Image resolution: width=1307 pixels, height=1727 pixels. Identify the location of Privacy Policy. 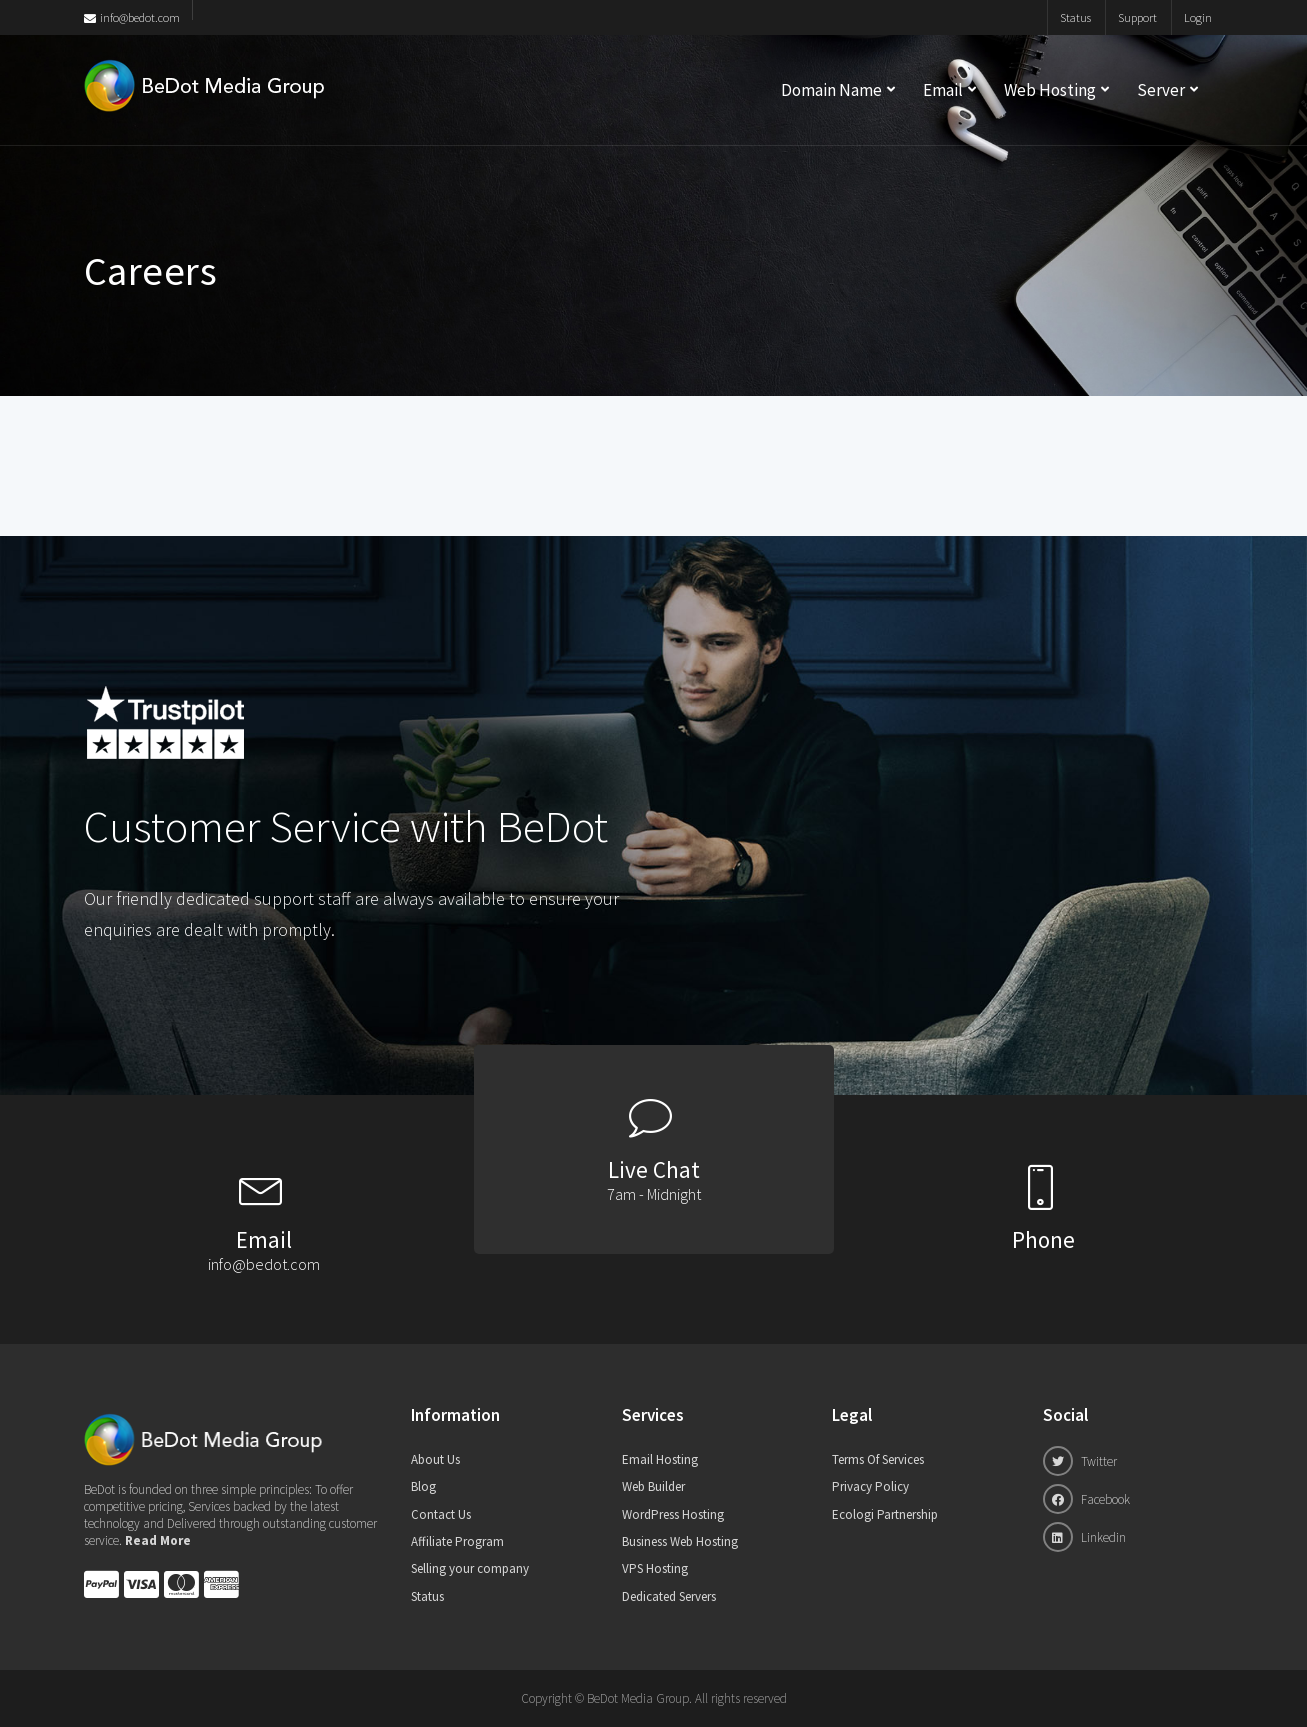
(870, 1486).